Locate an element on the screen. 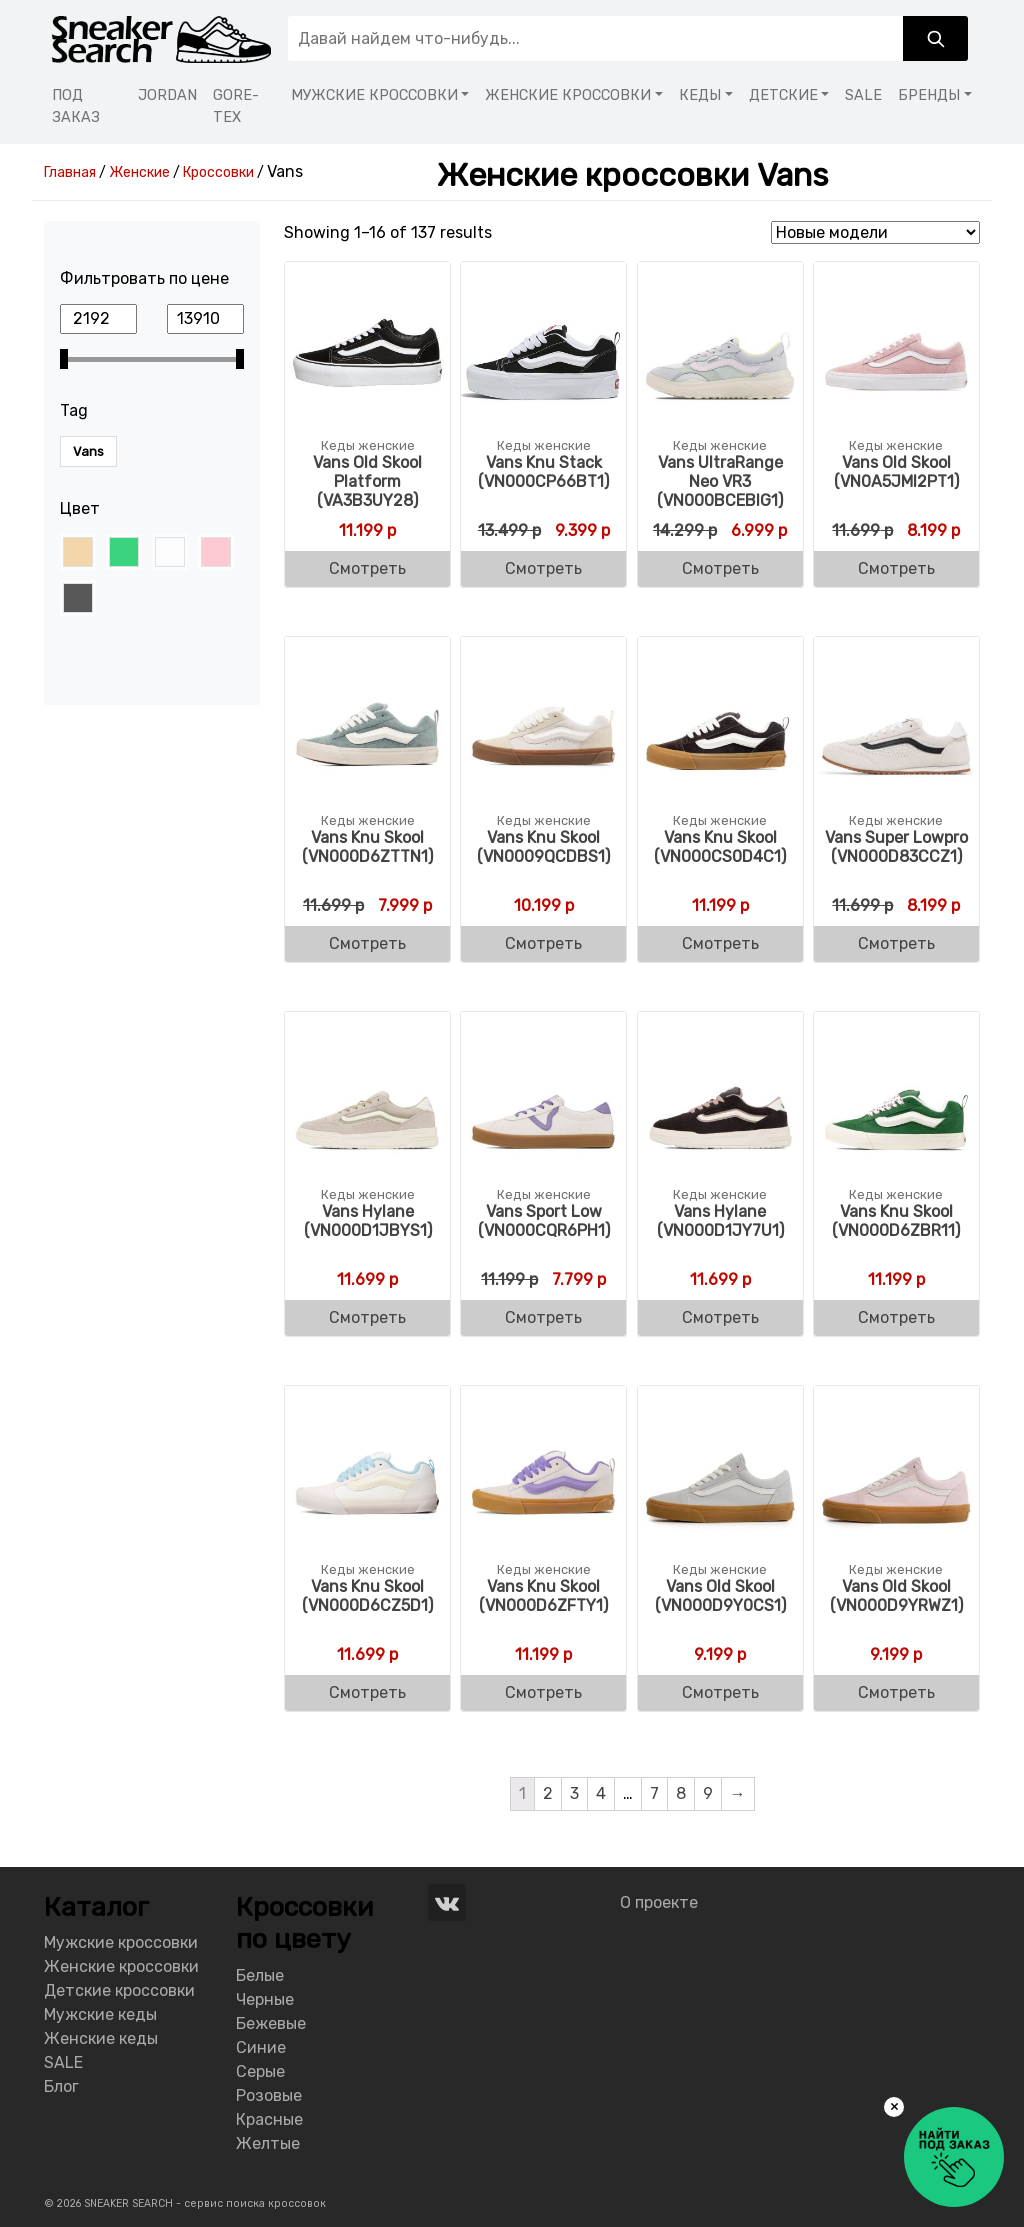 This screenshot has height=2227, width=1024. Женские кеды is located at coordinates (101, 2038).